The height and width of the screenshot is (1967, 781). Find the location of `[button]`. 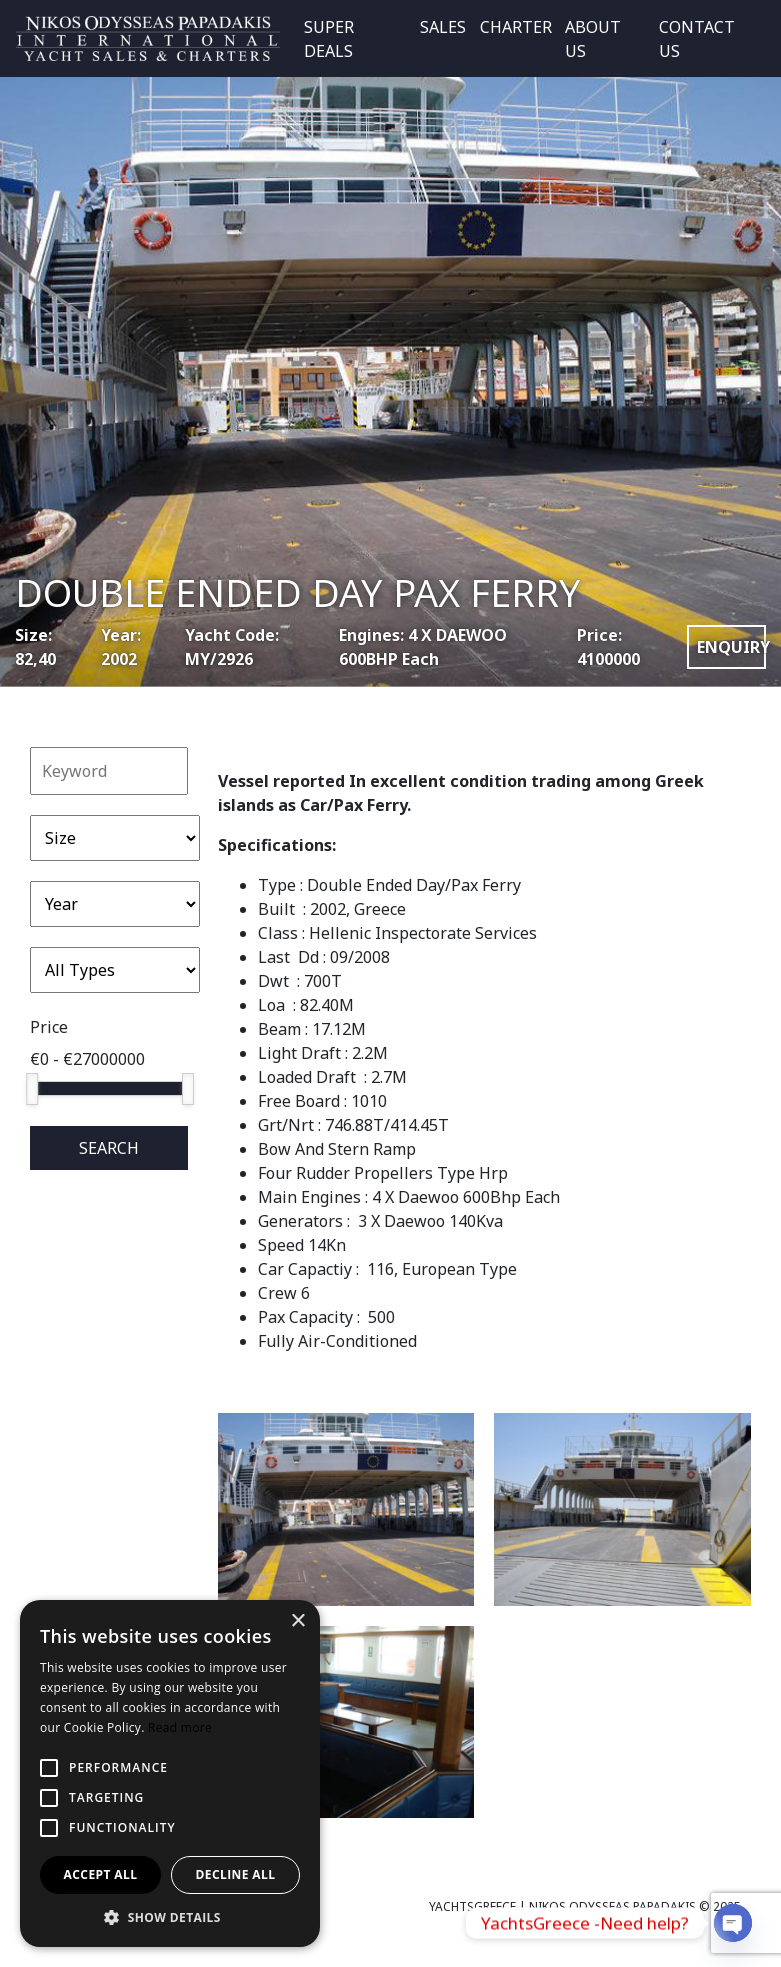

[button] is located at coordinates (170, 1917).